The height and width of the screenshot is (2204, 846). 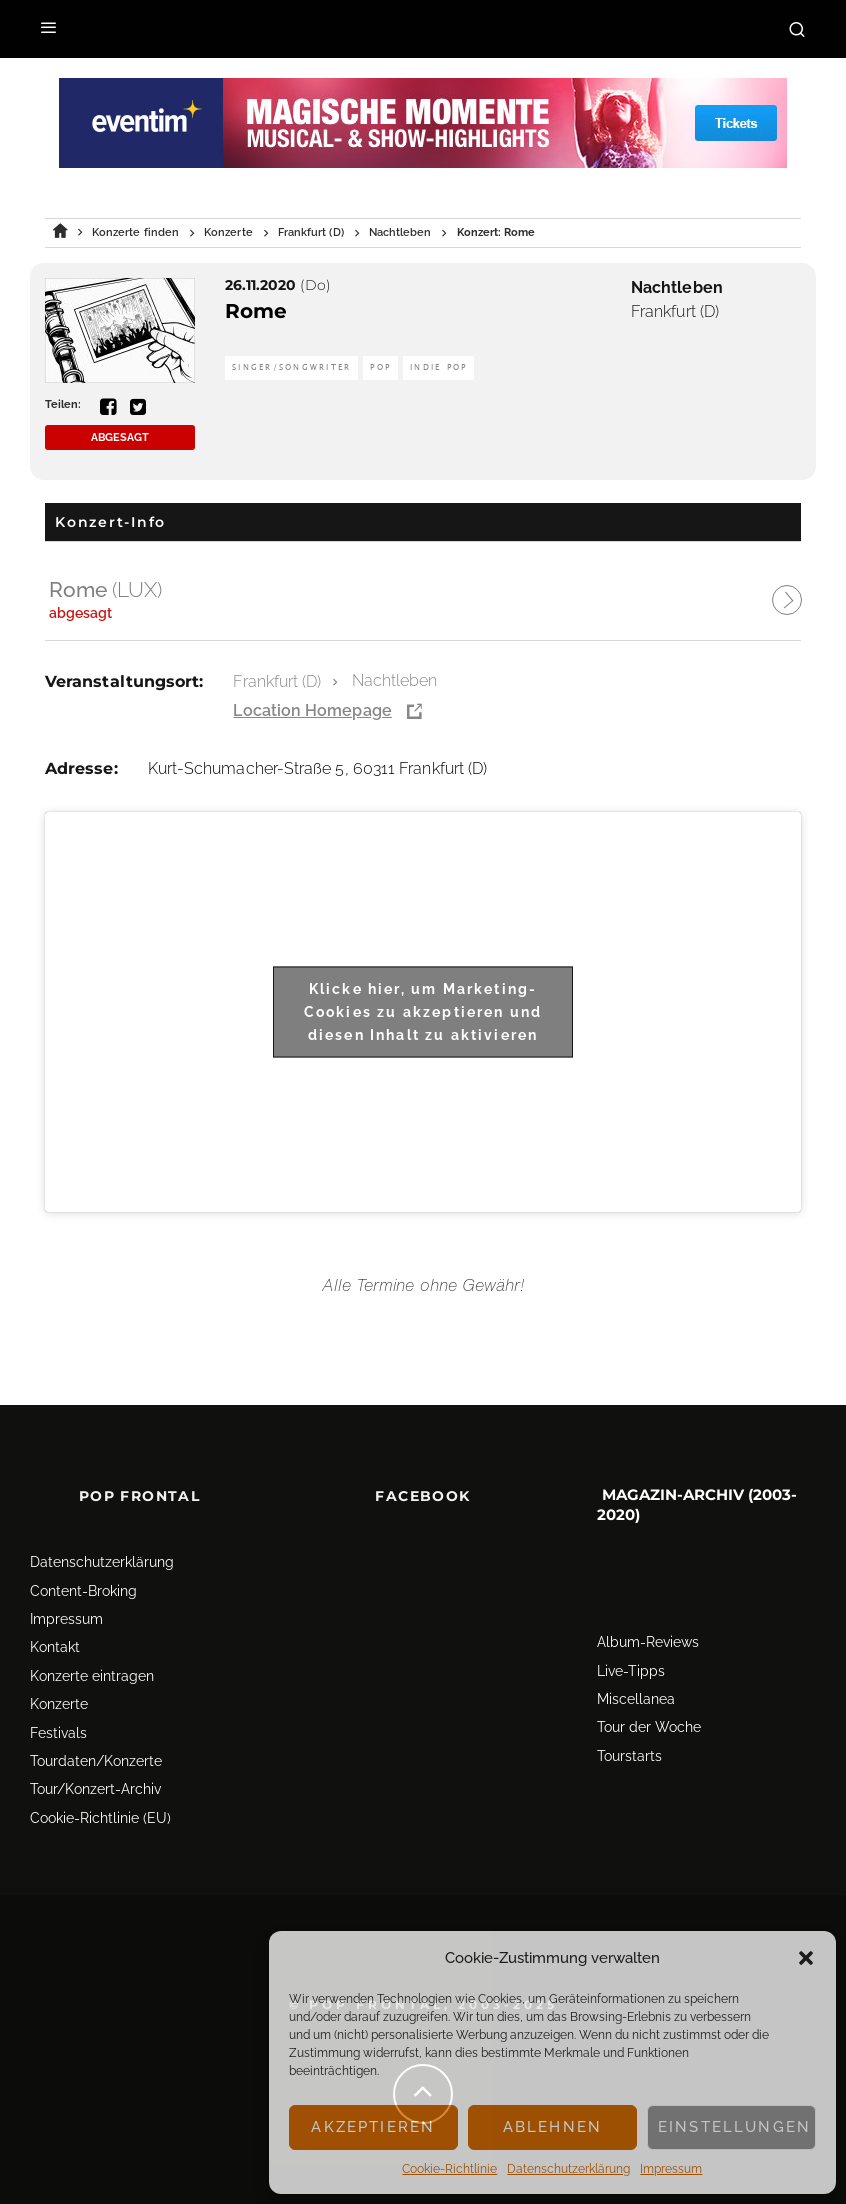 What do you see at coordinates (648, 1642) in the screenshot?
I see `Album-Reviews` at bounding box center [648, 1642].